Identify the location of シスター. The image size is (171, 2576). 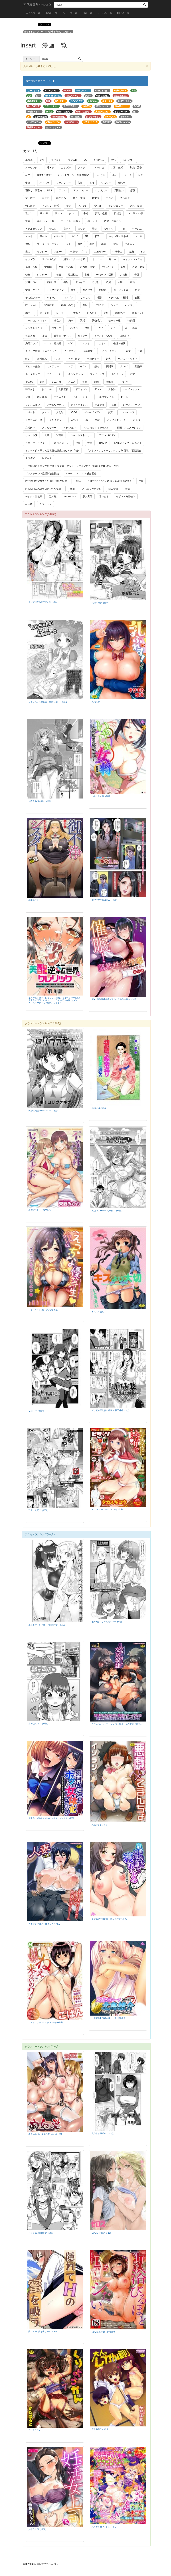
(106, 182).